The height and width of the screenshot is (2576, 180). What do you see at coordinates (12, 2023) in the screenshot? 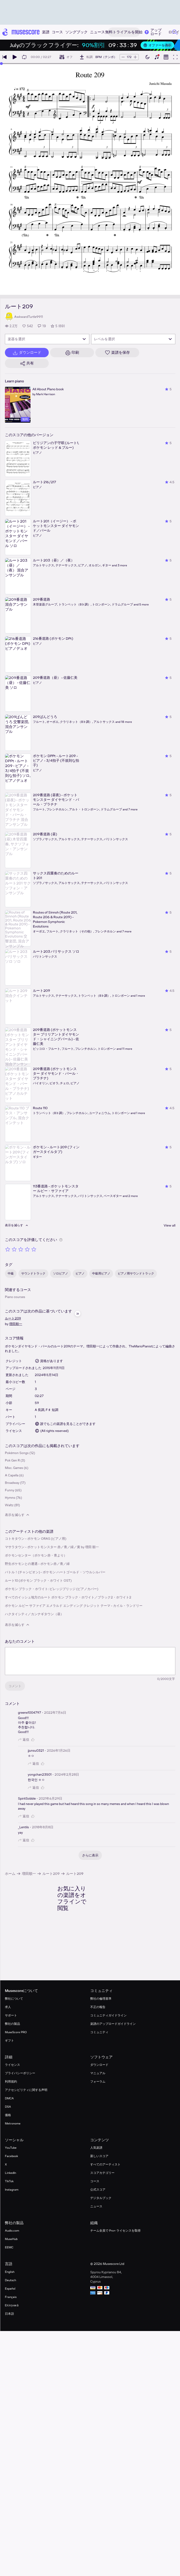
I see `弊社の製品` at bounding box center [12, 2023].